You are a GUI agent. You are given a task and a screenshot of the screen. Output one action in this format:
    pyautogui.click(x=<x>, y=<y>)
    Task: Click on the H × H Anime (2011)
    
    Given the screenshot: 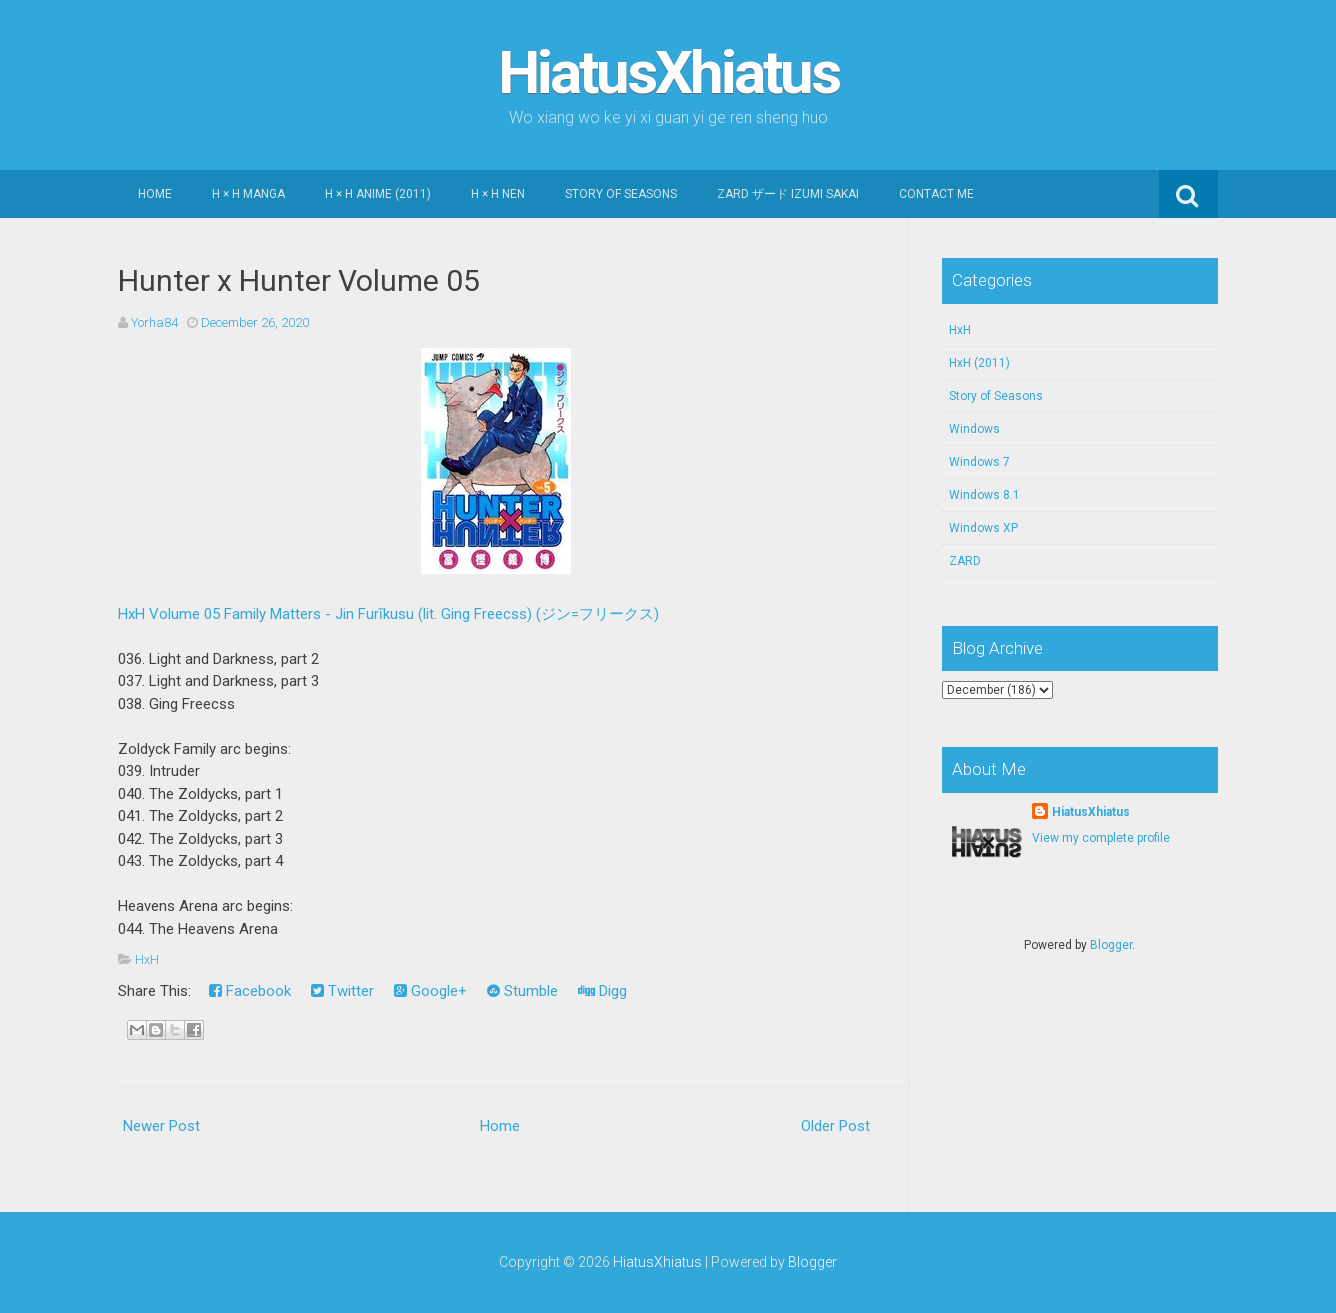 What is the action you would take?
    pyautogui.click(x=378, y=194)
    